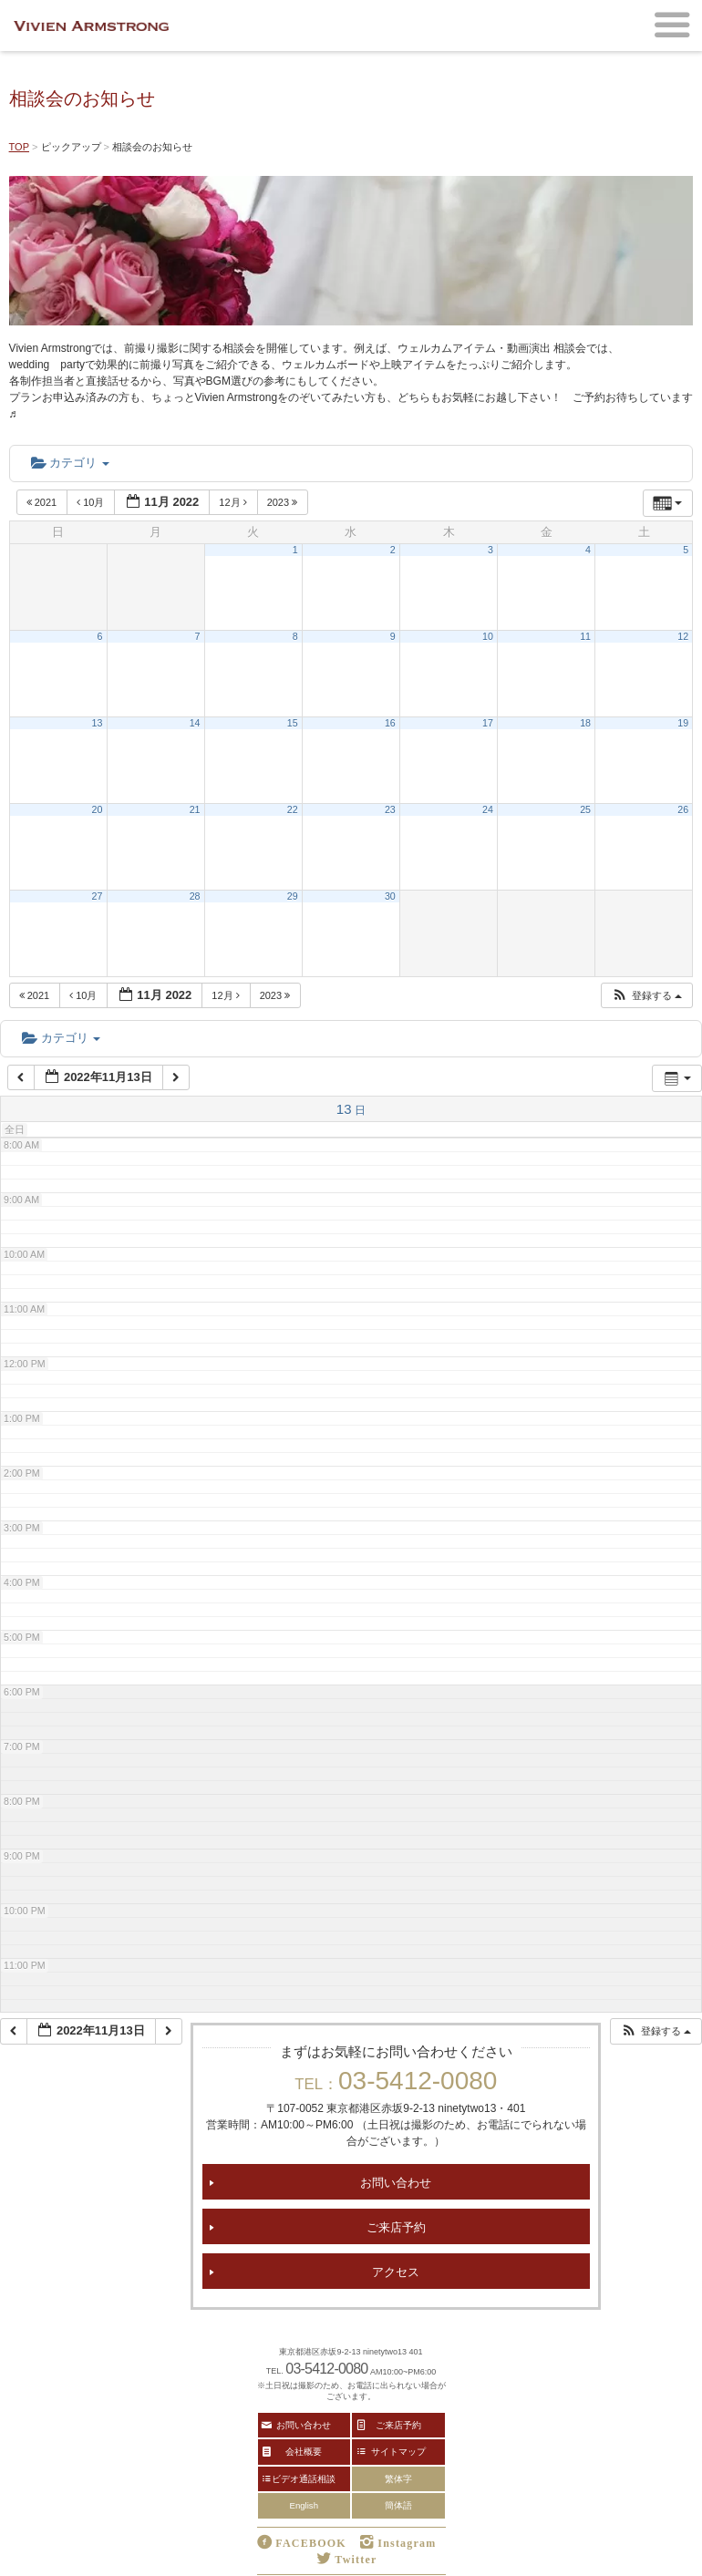  Describe the element at coordinates (292, 722) in the screenshot. I see `15` at that location.